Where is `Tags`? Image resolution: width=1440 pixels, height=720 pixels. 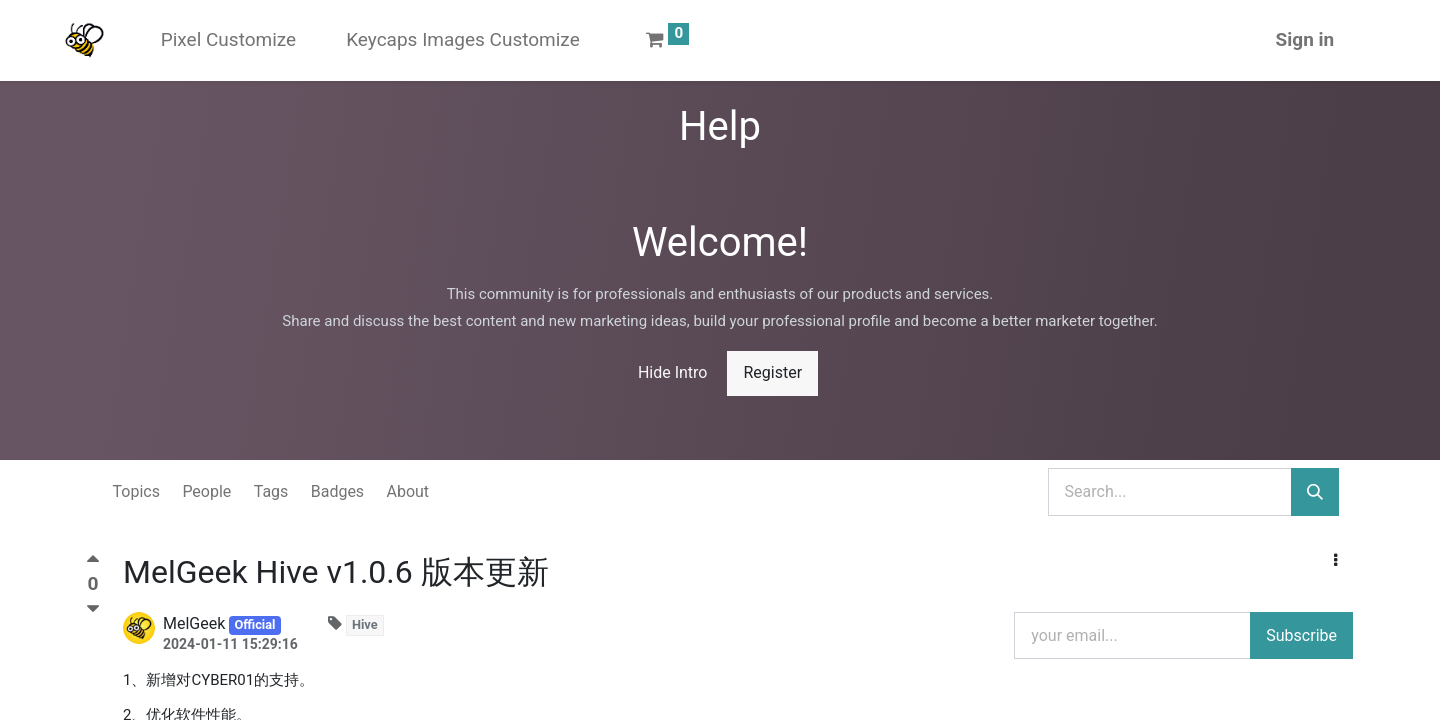
Tags is located at coordinates (271, 491).